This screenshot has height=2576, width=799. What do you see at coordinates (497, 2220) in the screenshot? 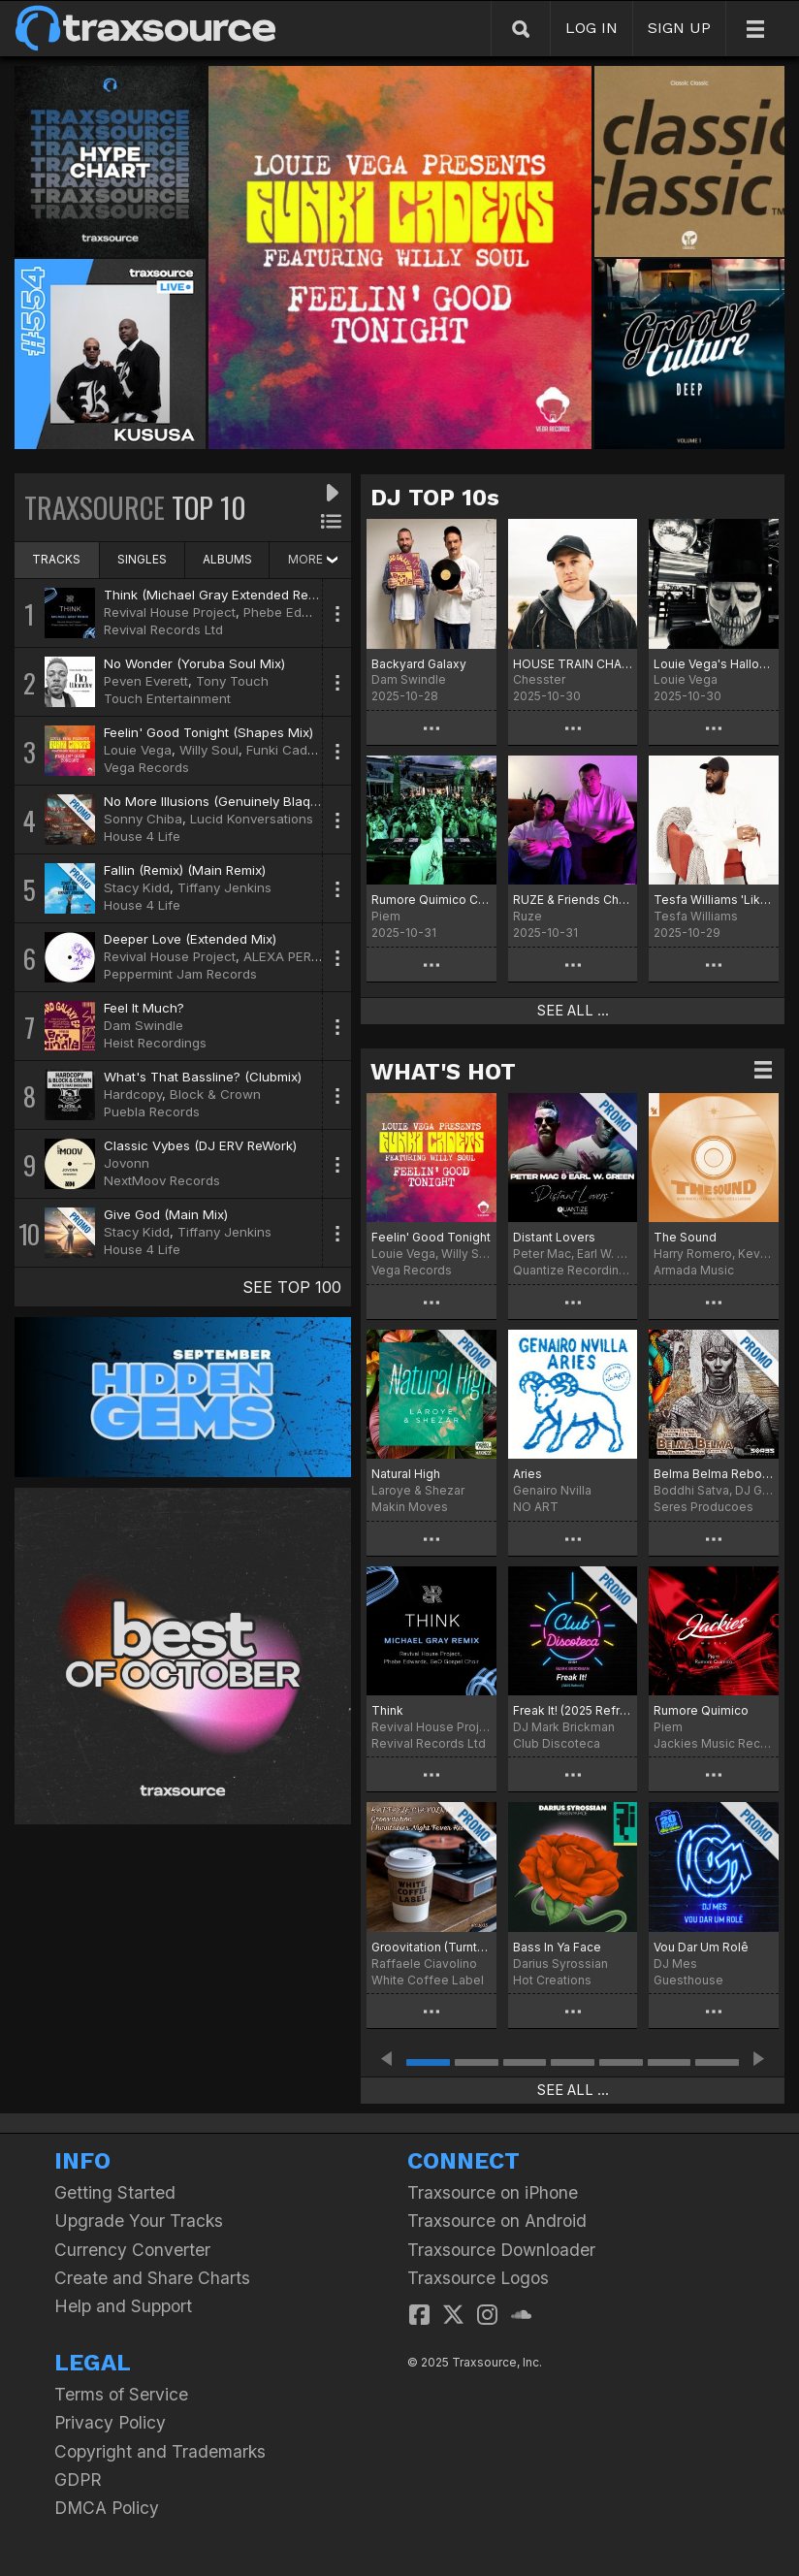
I see `Traxsource on Android` at bounding box center [497, 2220].